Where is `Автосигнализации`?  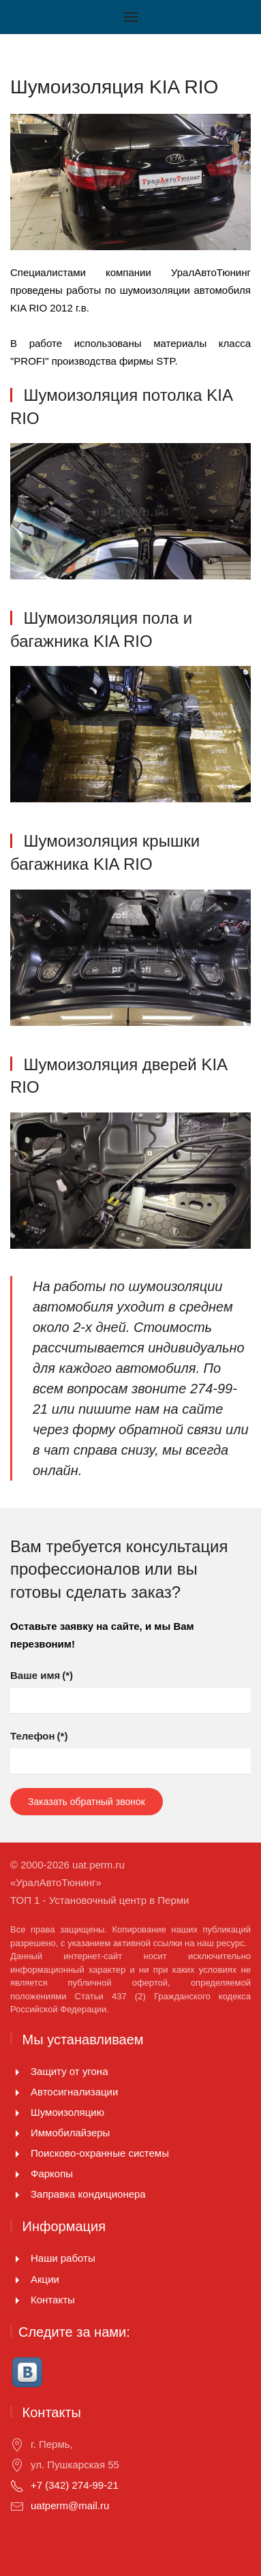 Автосигнализации is located at coordinates (74, 2091).